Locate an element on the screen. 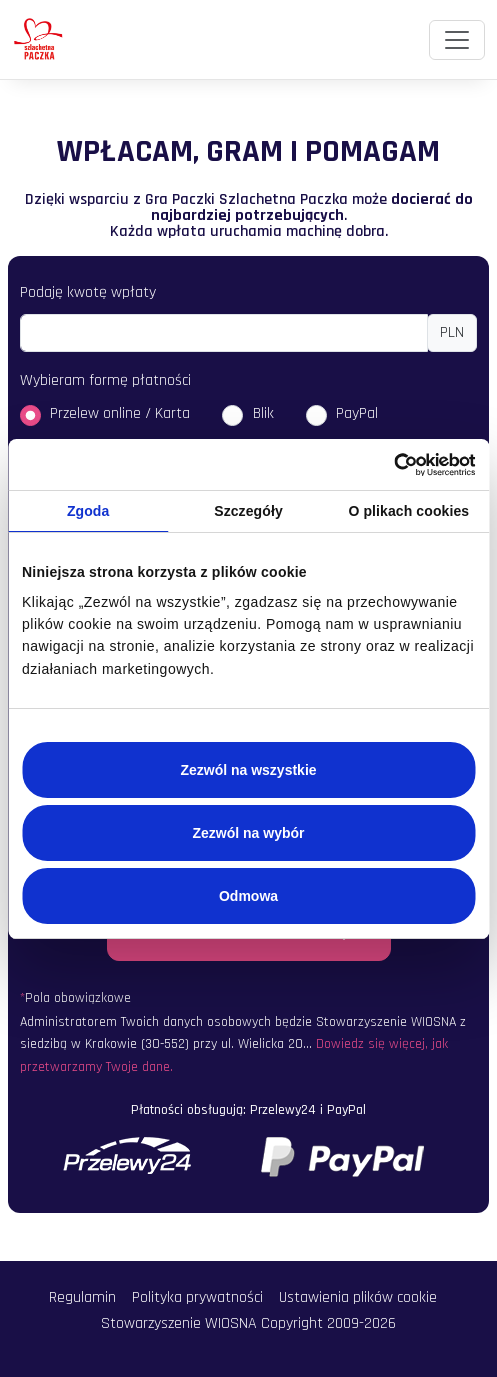 The image size is (497, 1377). Podaję kwotę wpłaty is located at coordinates (88, 292).